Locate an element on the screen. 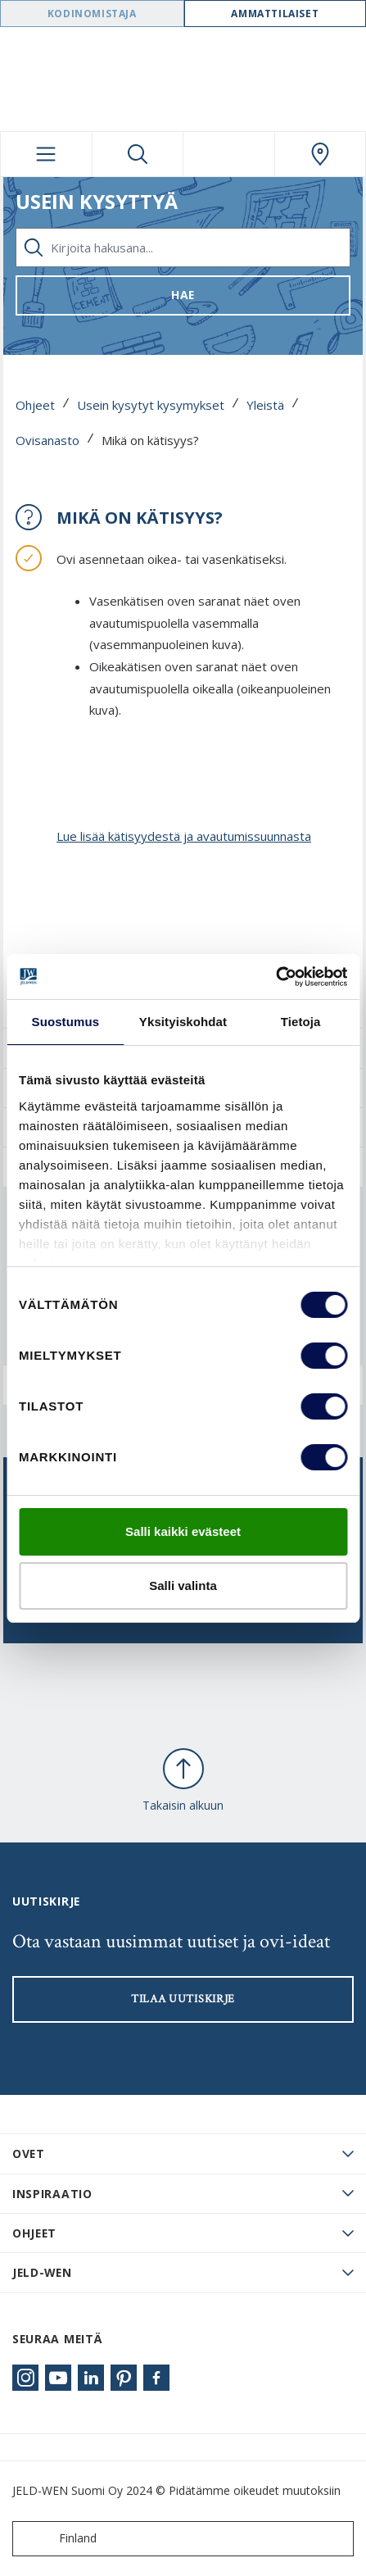 The width and height of the screenshot is (366, 2576). Hae is located at coordinates (183, 294).